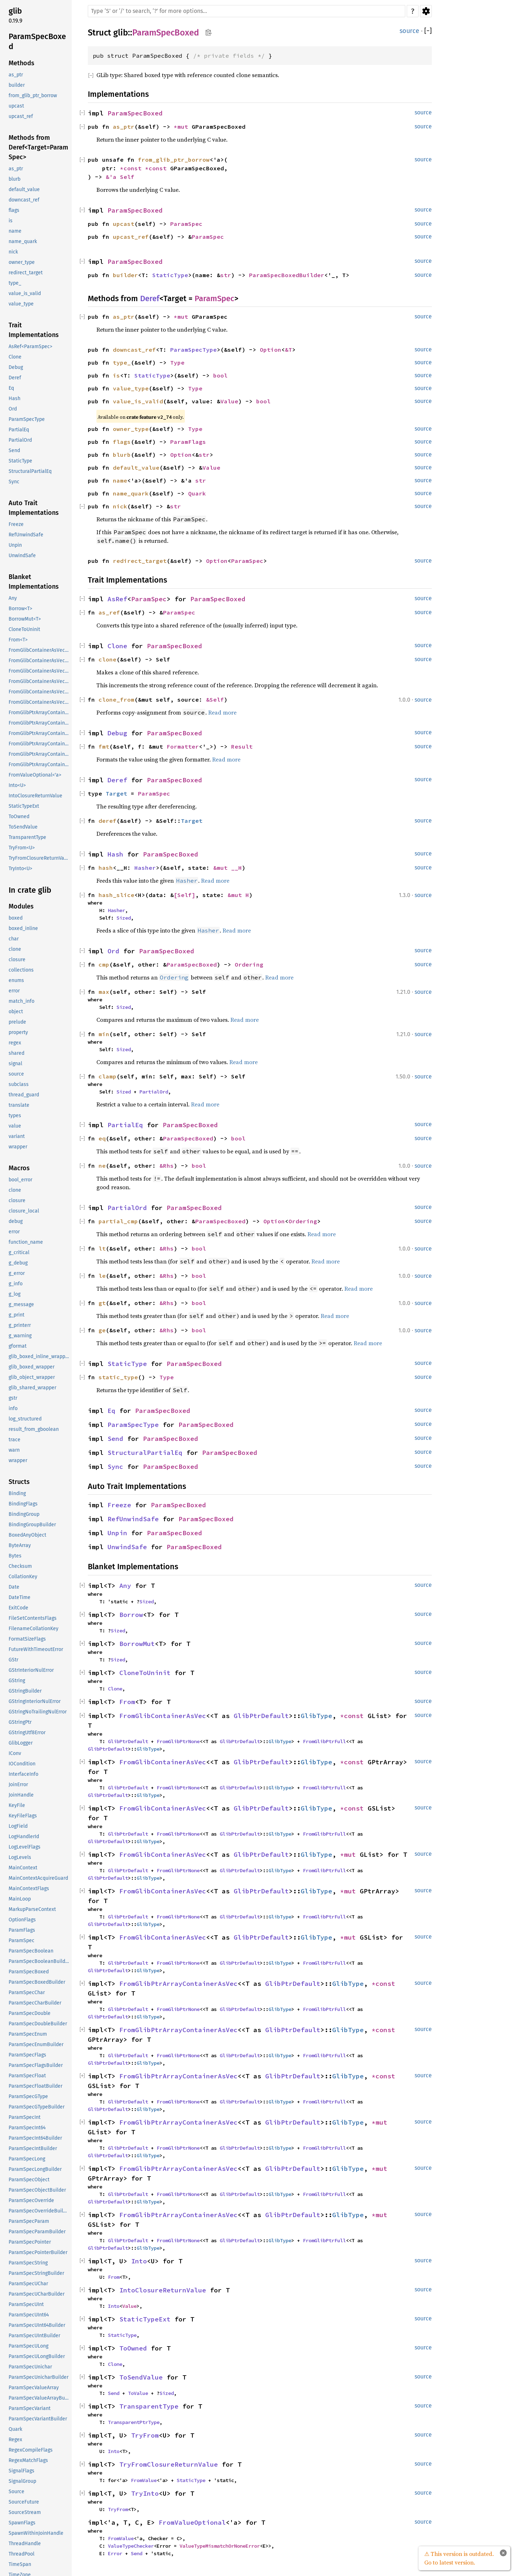  Describe the element at coordinates (246, 11) in the screenshot. I see `[Run search in the documentation]` at that location.